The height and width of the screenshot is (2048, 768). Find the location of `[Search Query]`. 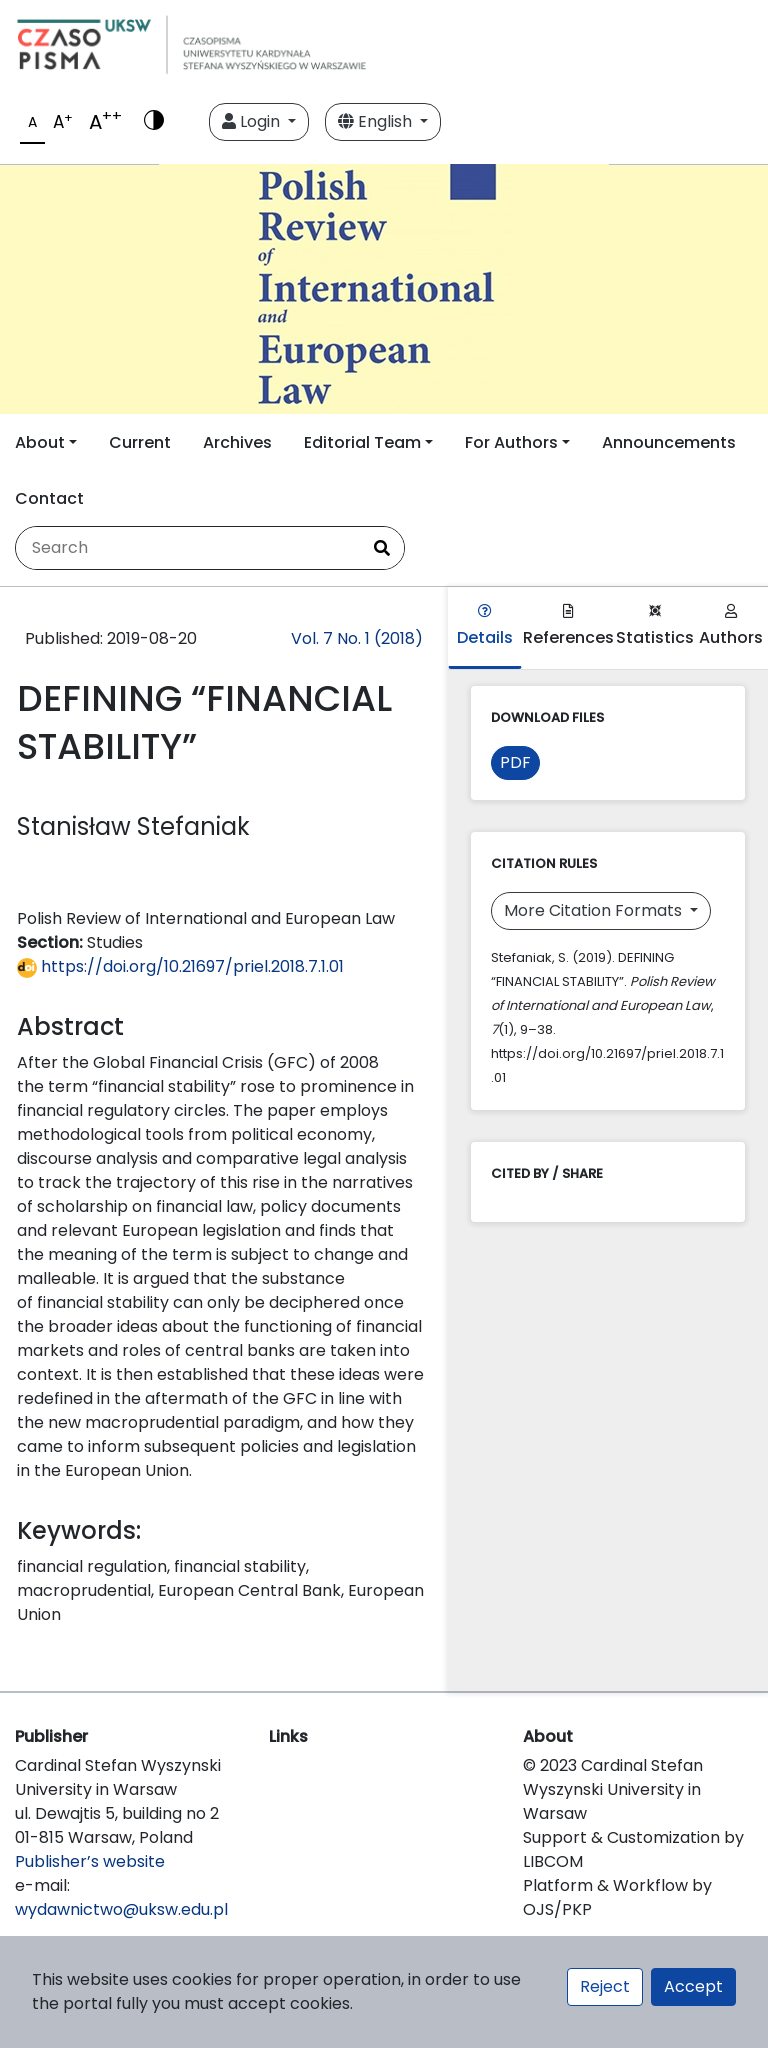

[Search Query] is located at coordinates (188, 548).